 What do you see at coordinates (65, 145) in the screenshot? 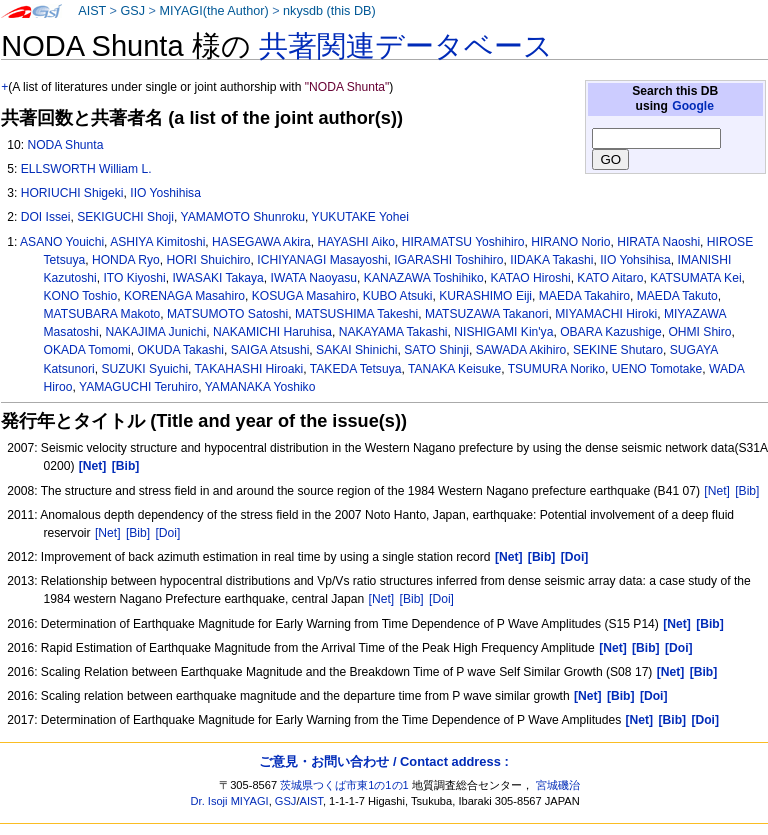
I see `NODA Shunta` at bounding box center [65, 145].